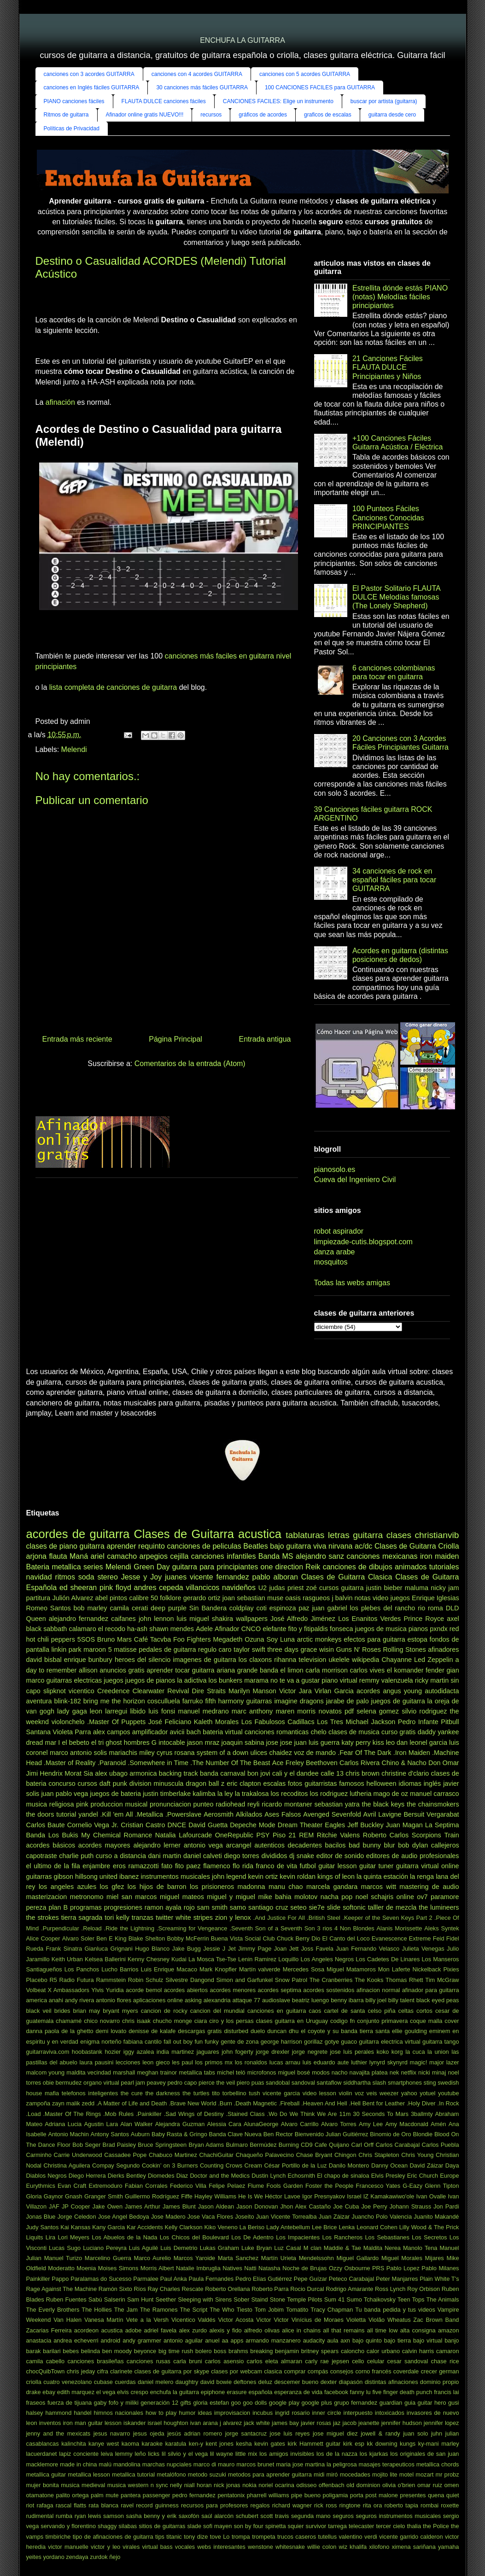  I want to click on billy joel, so click(375, 2000).